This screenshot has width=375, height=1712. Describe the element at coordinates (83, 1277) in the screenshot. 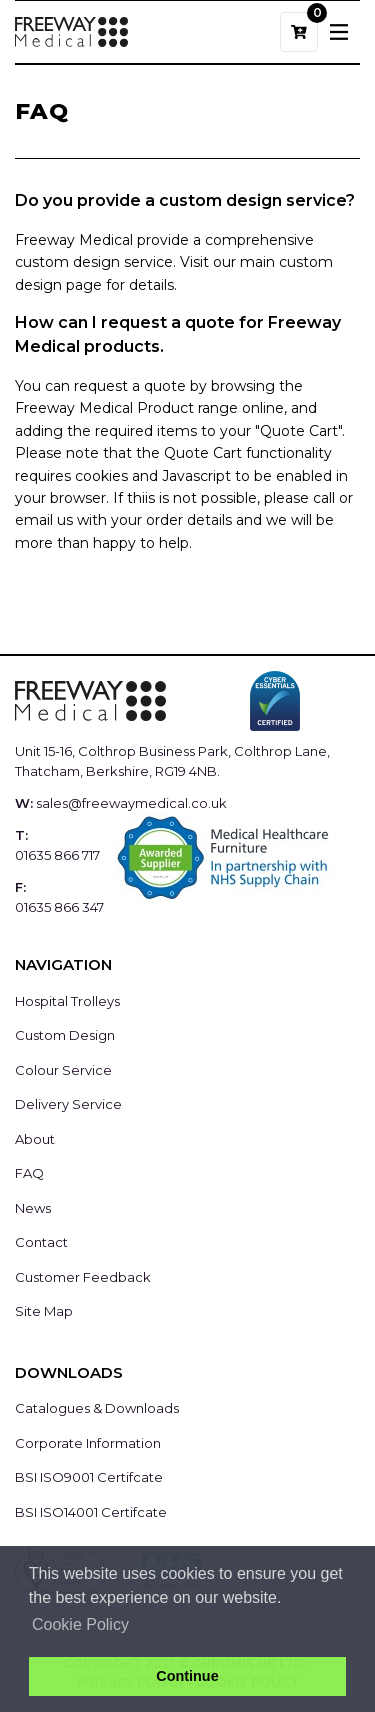

I see `Customer Feedback` at that location.